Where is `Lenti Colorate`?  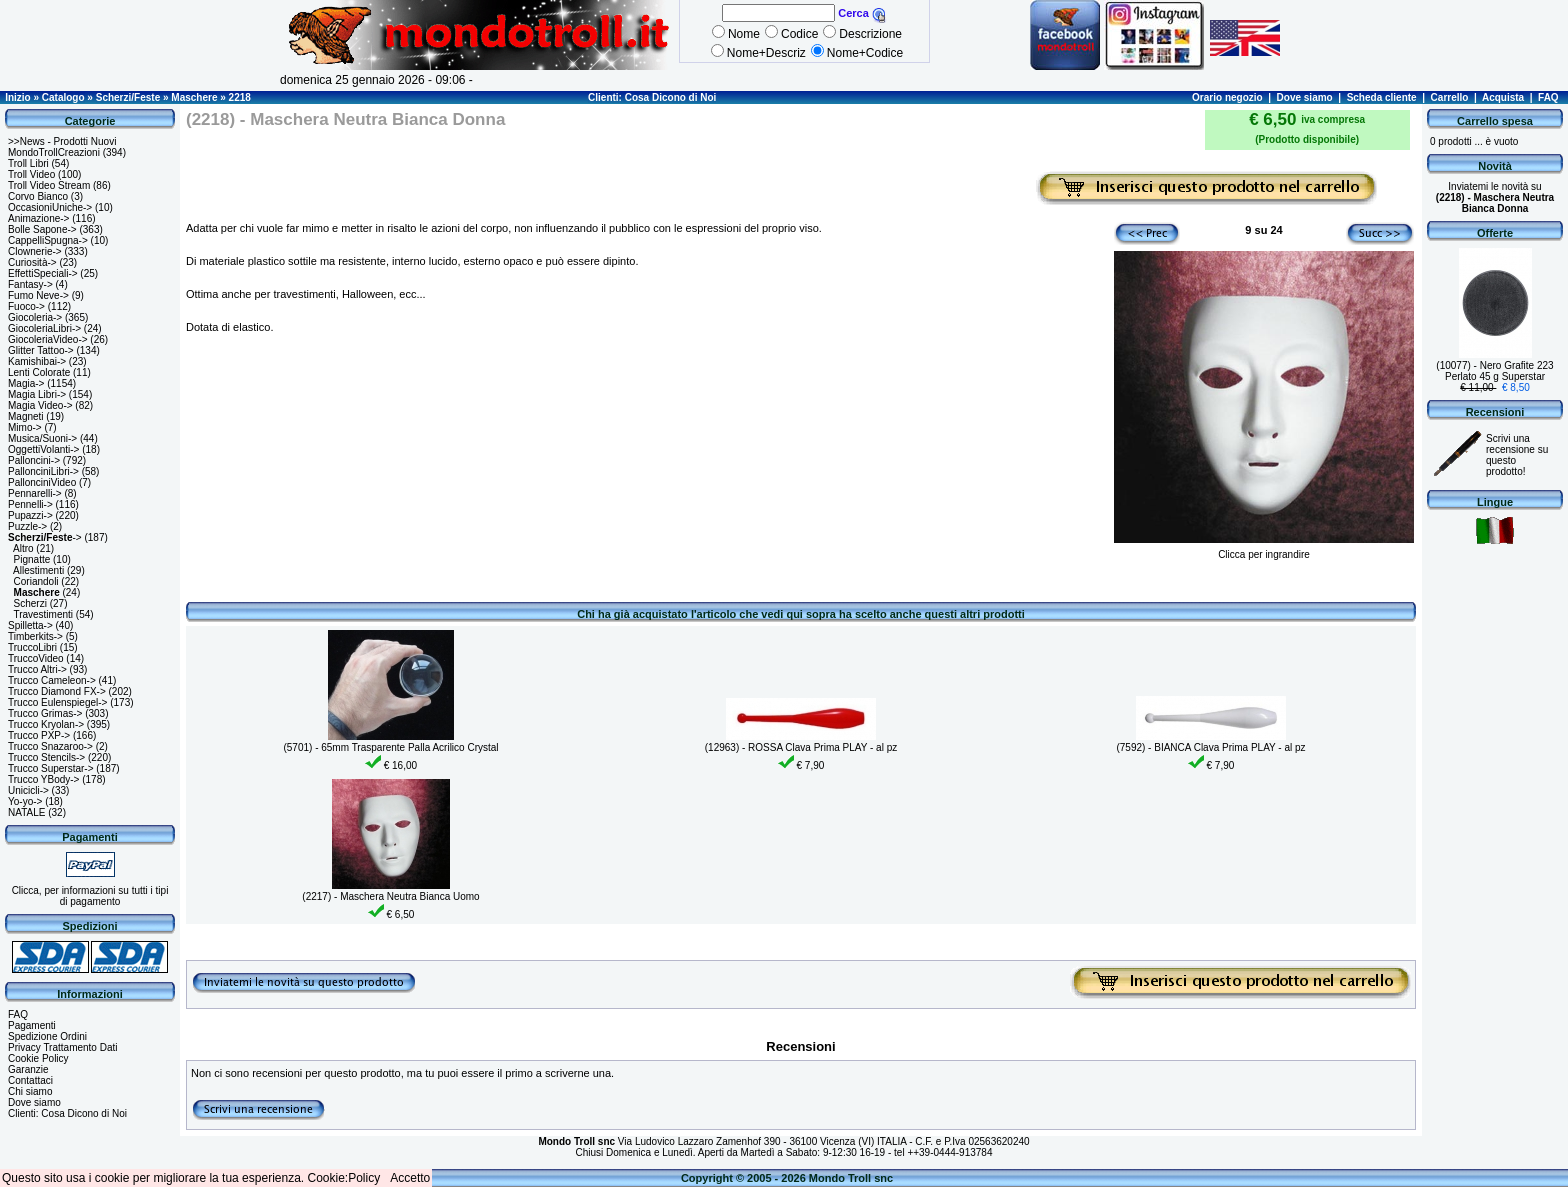
Lenti Colorate is located at coordinates (39, 372).